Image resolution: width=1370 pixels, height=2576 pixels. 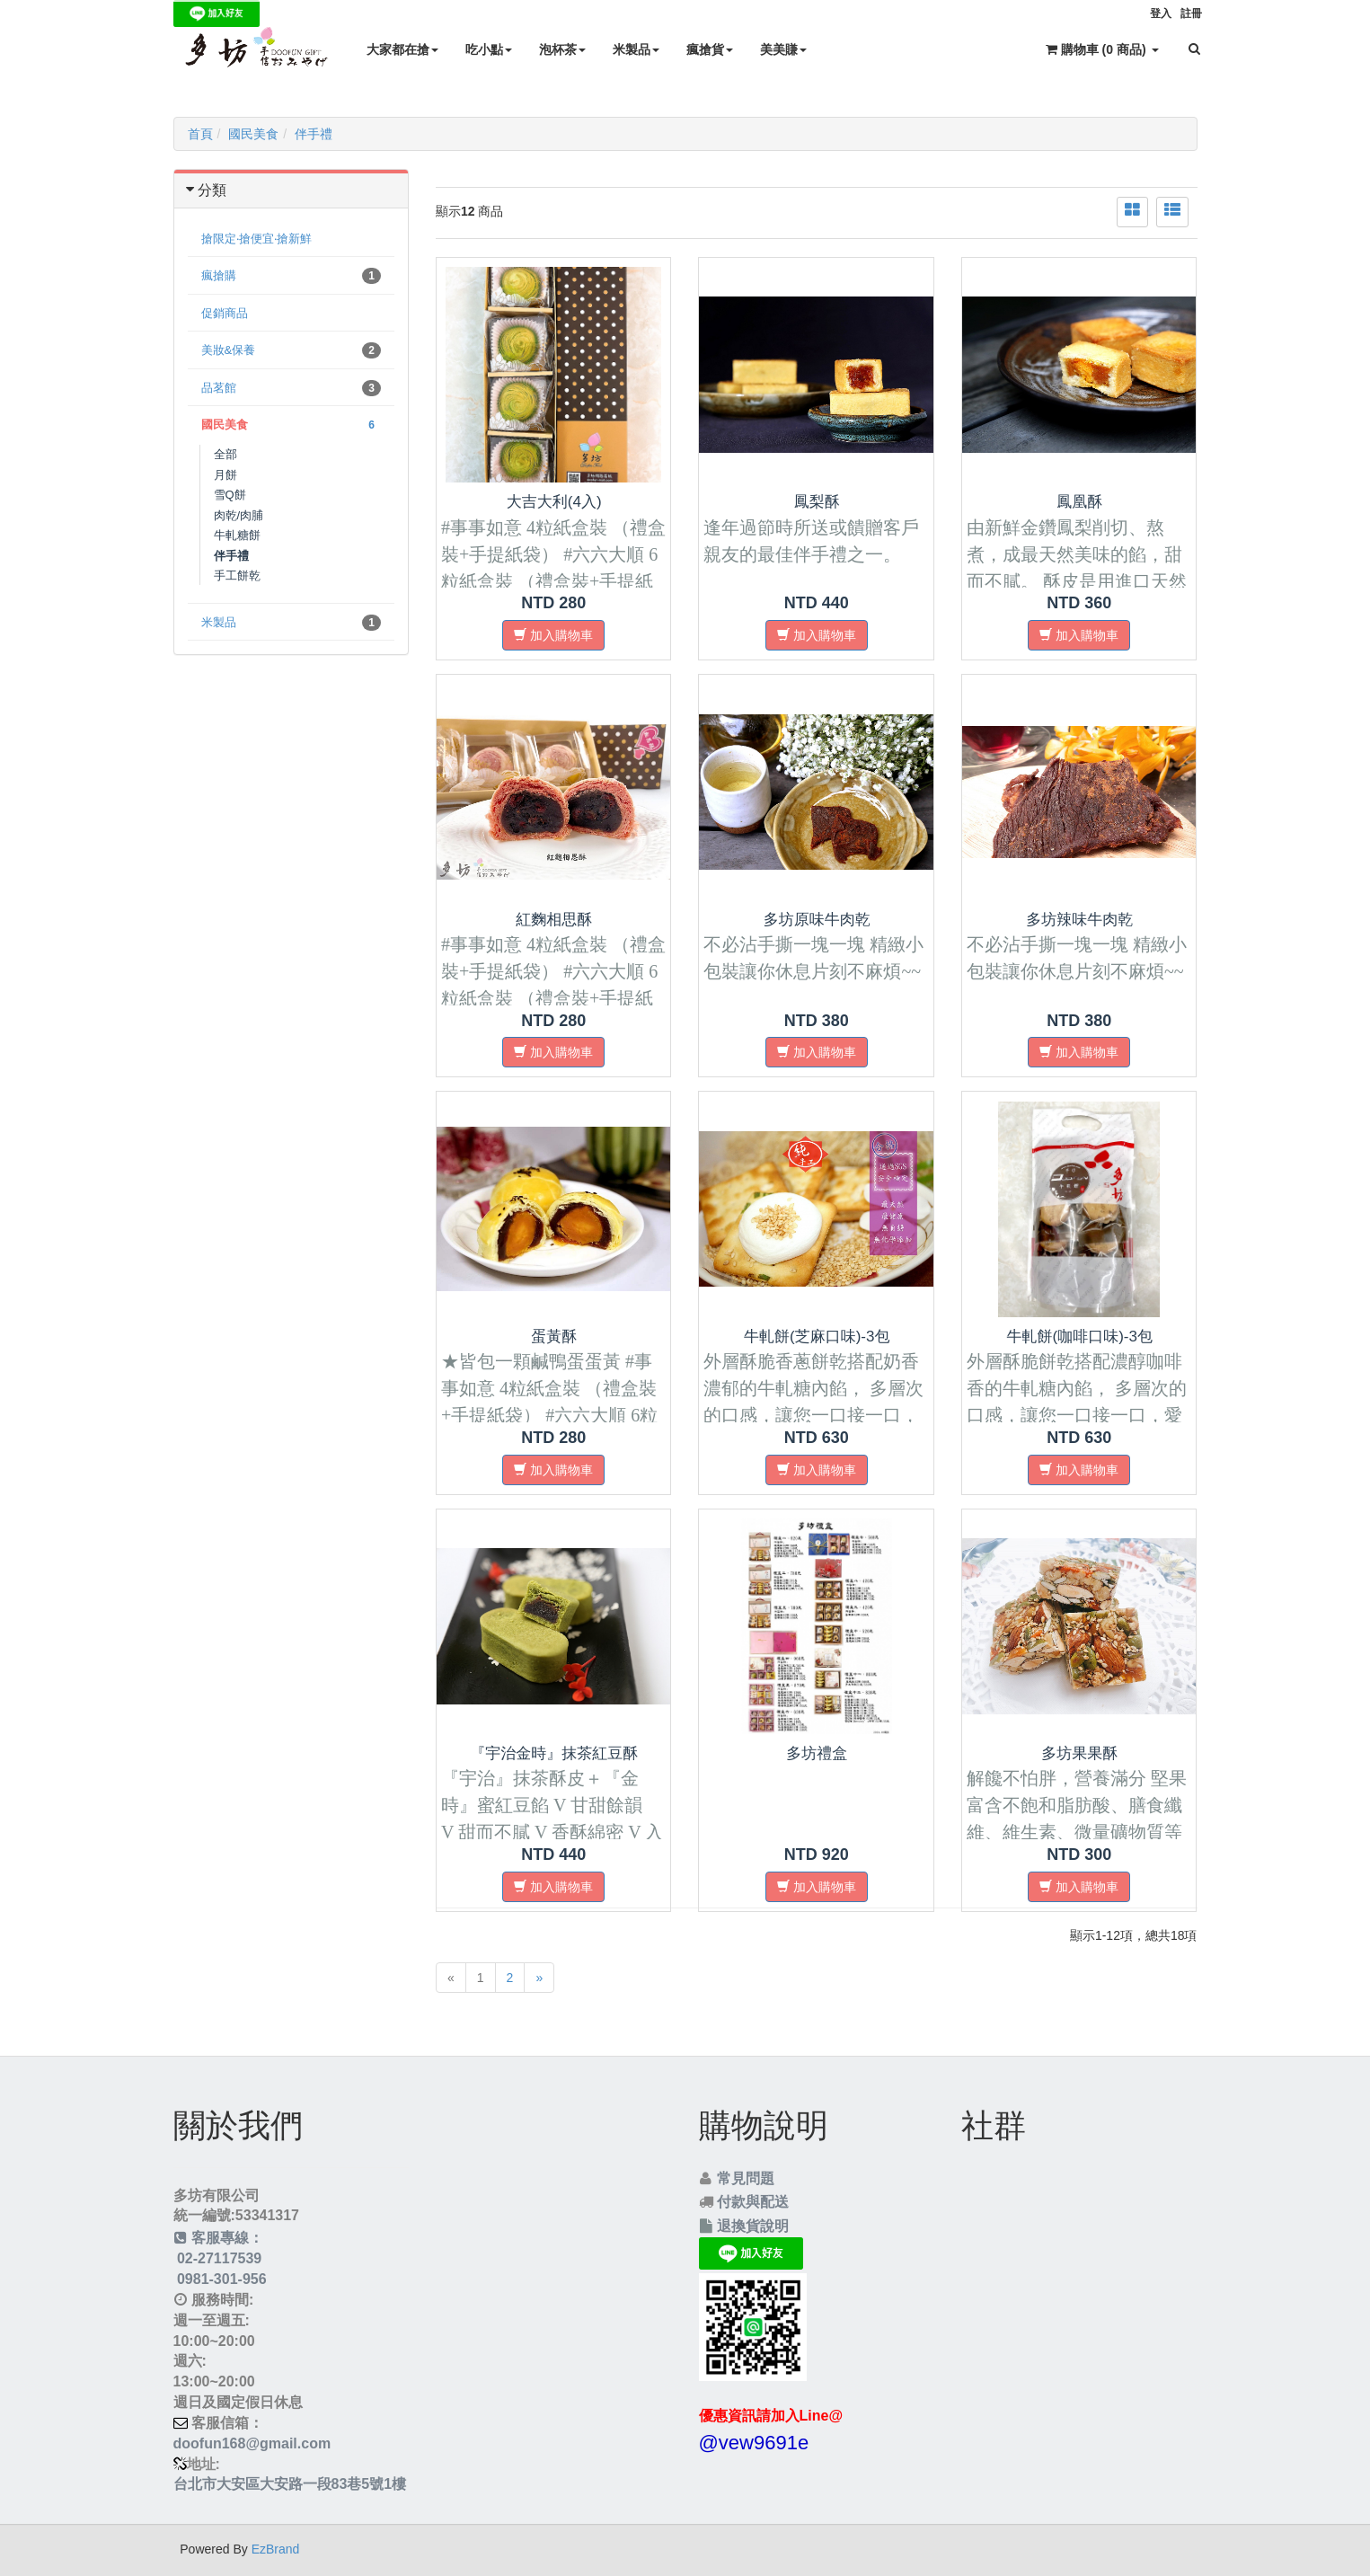 I want to click on 吃小點, so click(x=488, y=49).